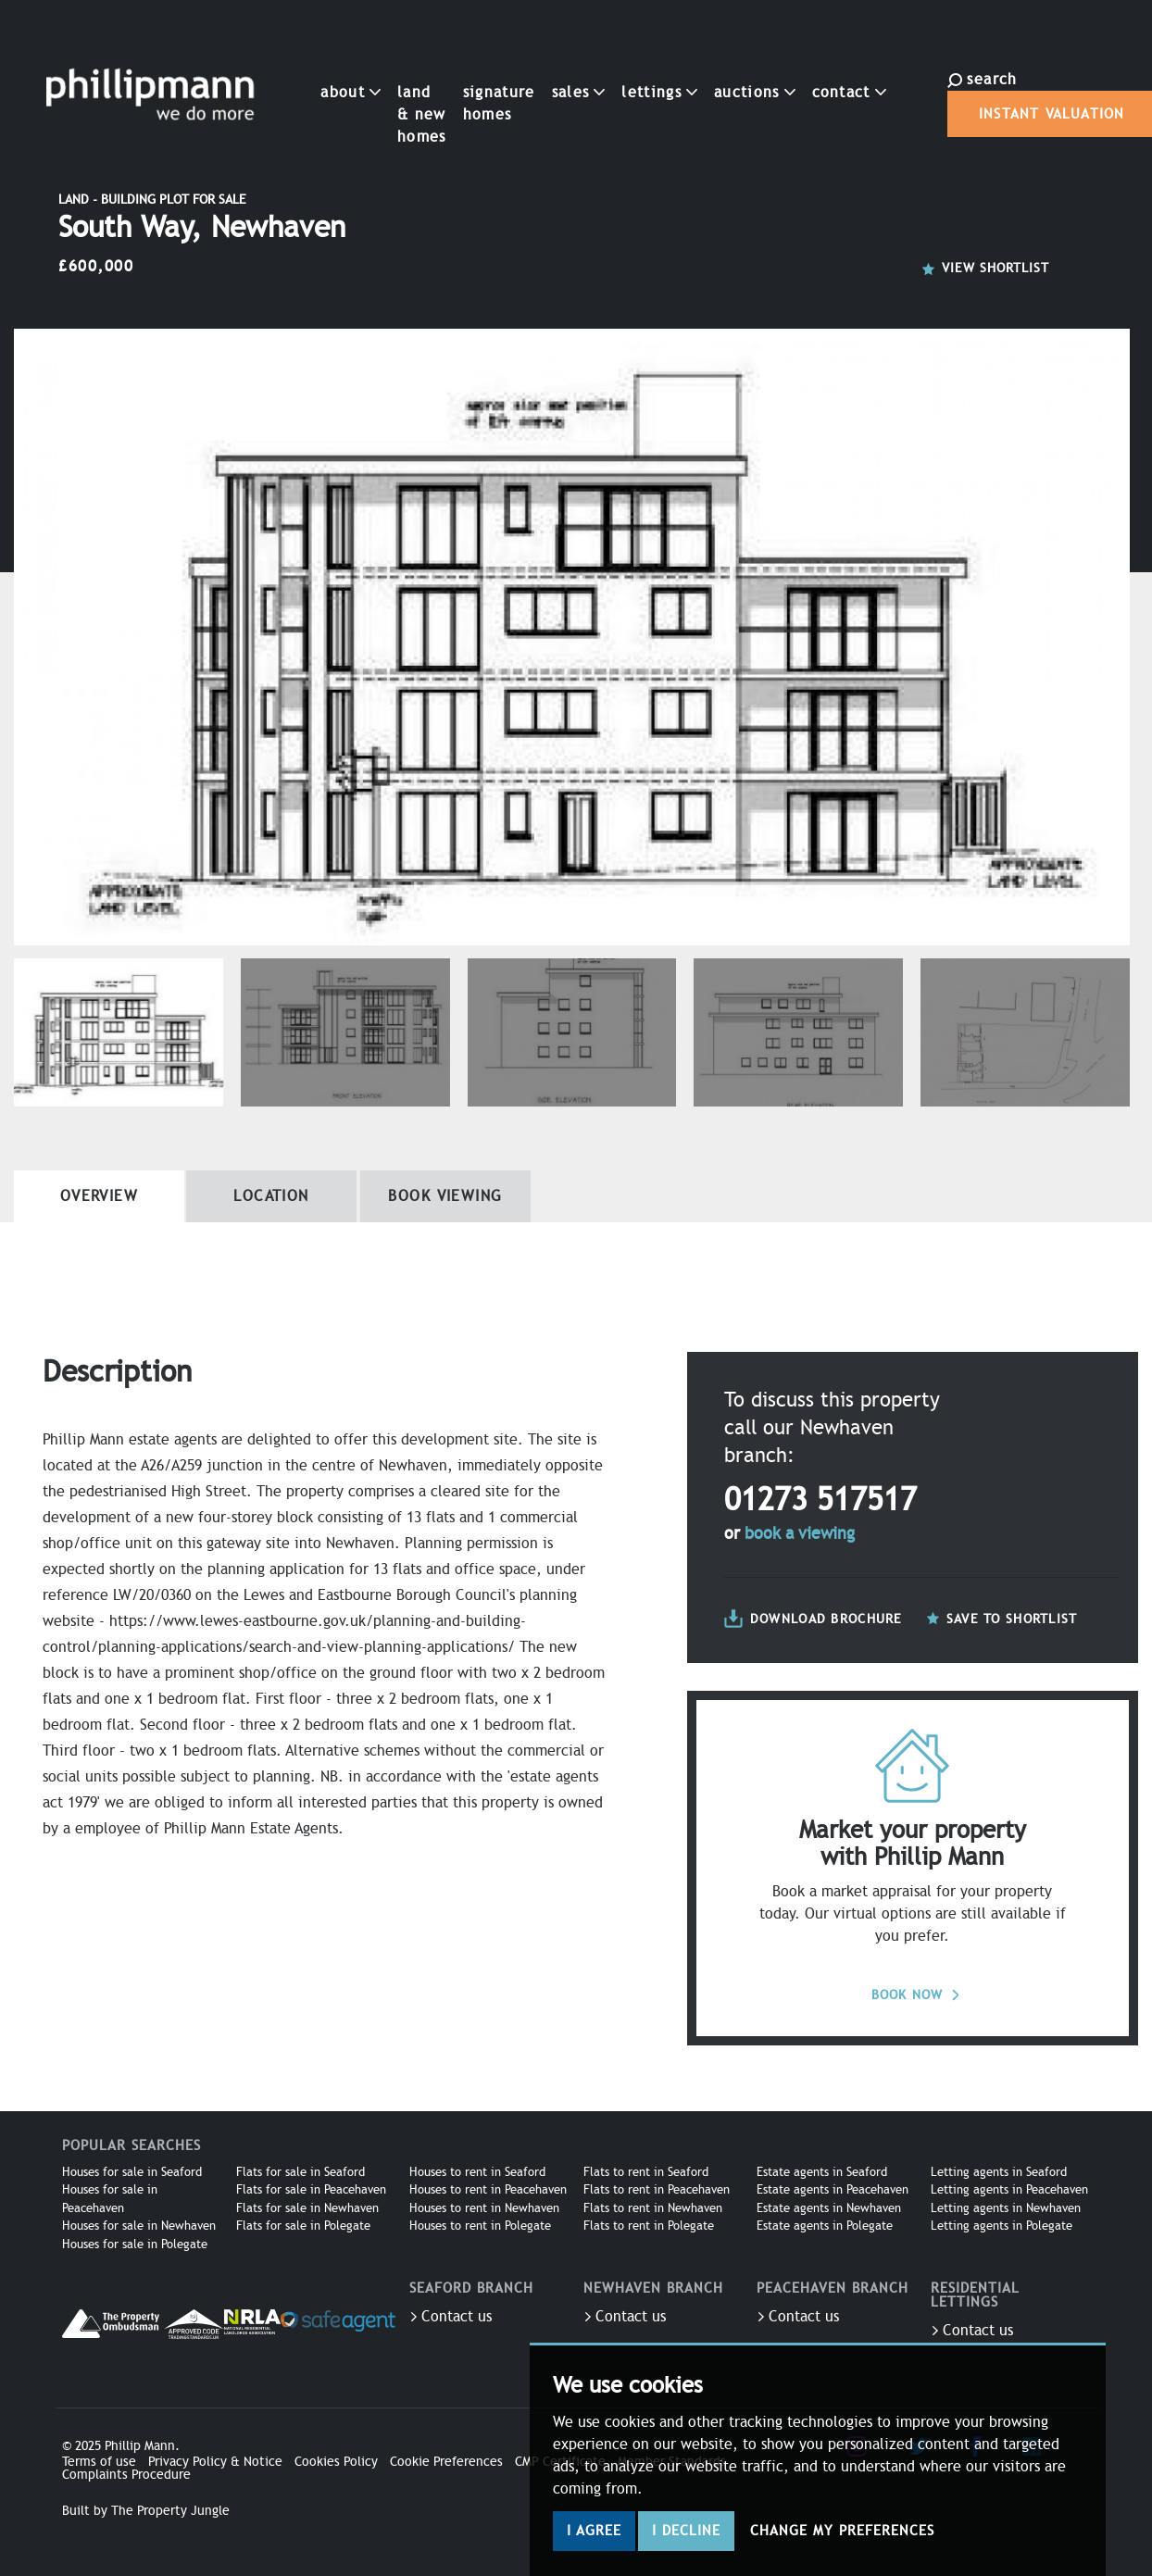 The width and height of the screenshot is (1152, 2576). What do you see at coordinates (832, 2189) in the screenshot?
I see `Estate agents in Peacehaven` at bounding box center [832, 2189].